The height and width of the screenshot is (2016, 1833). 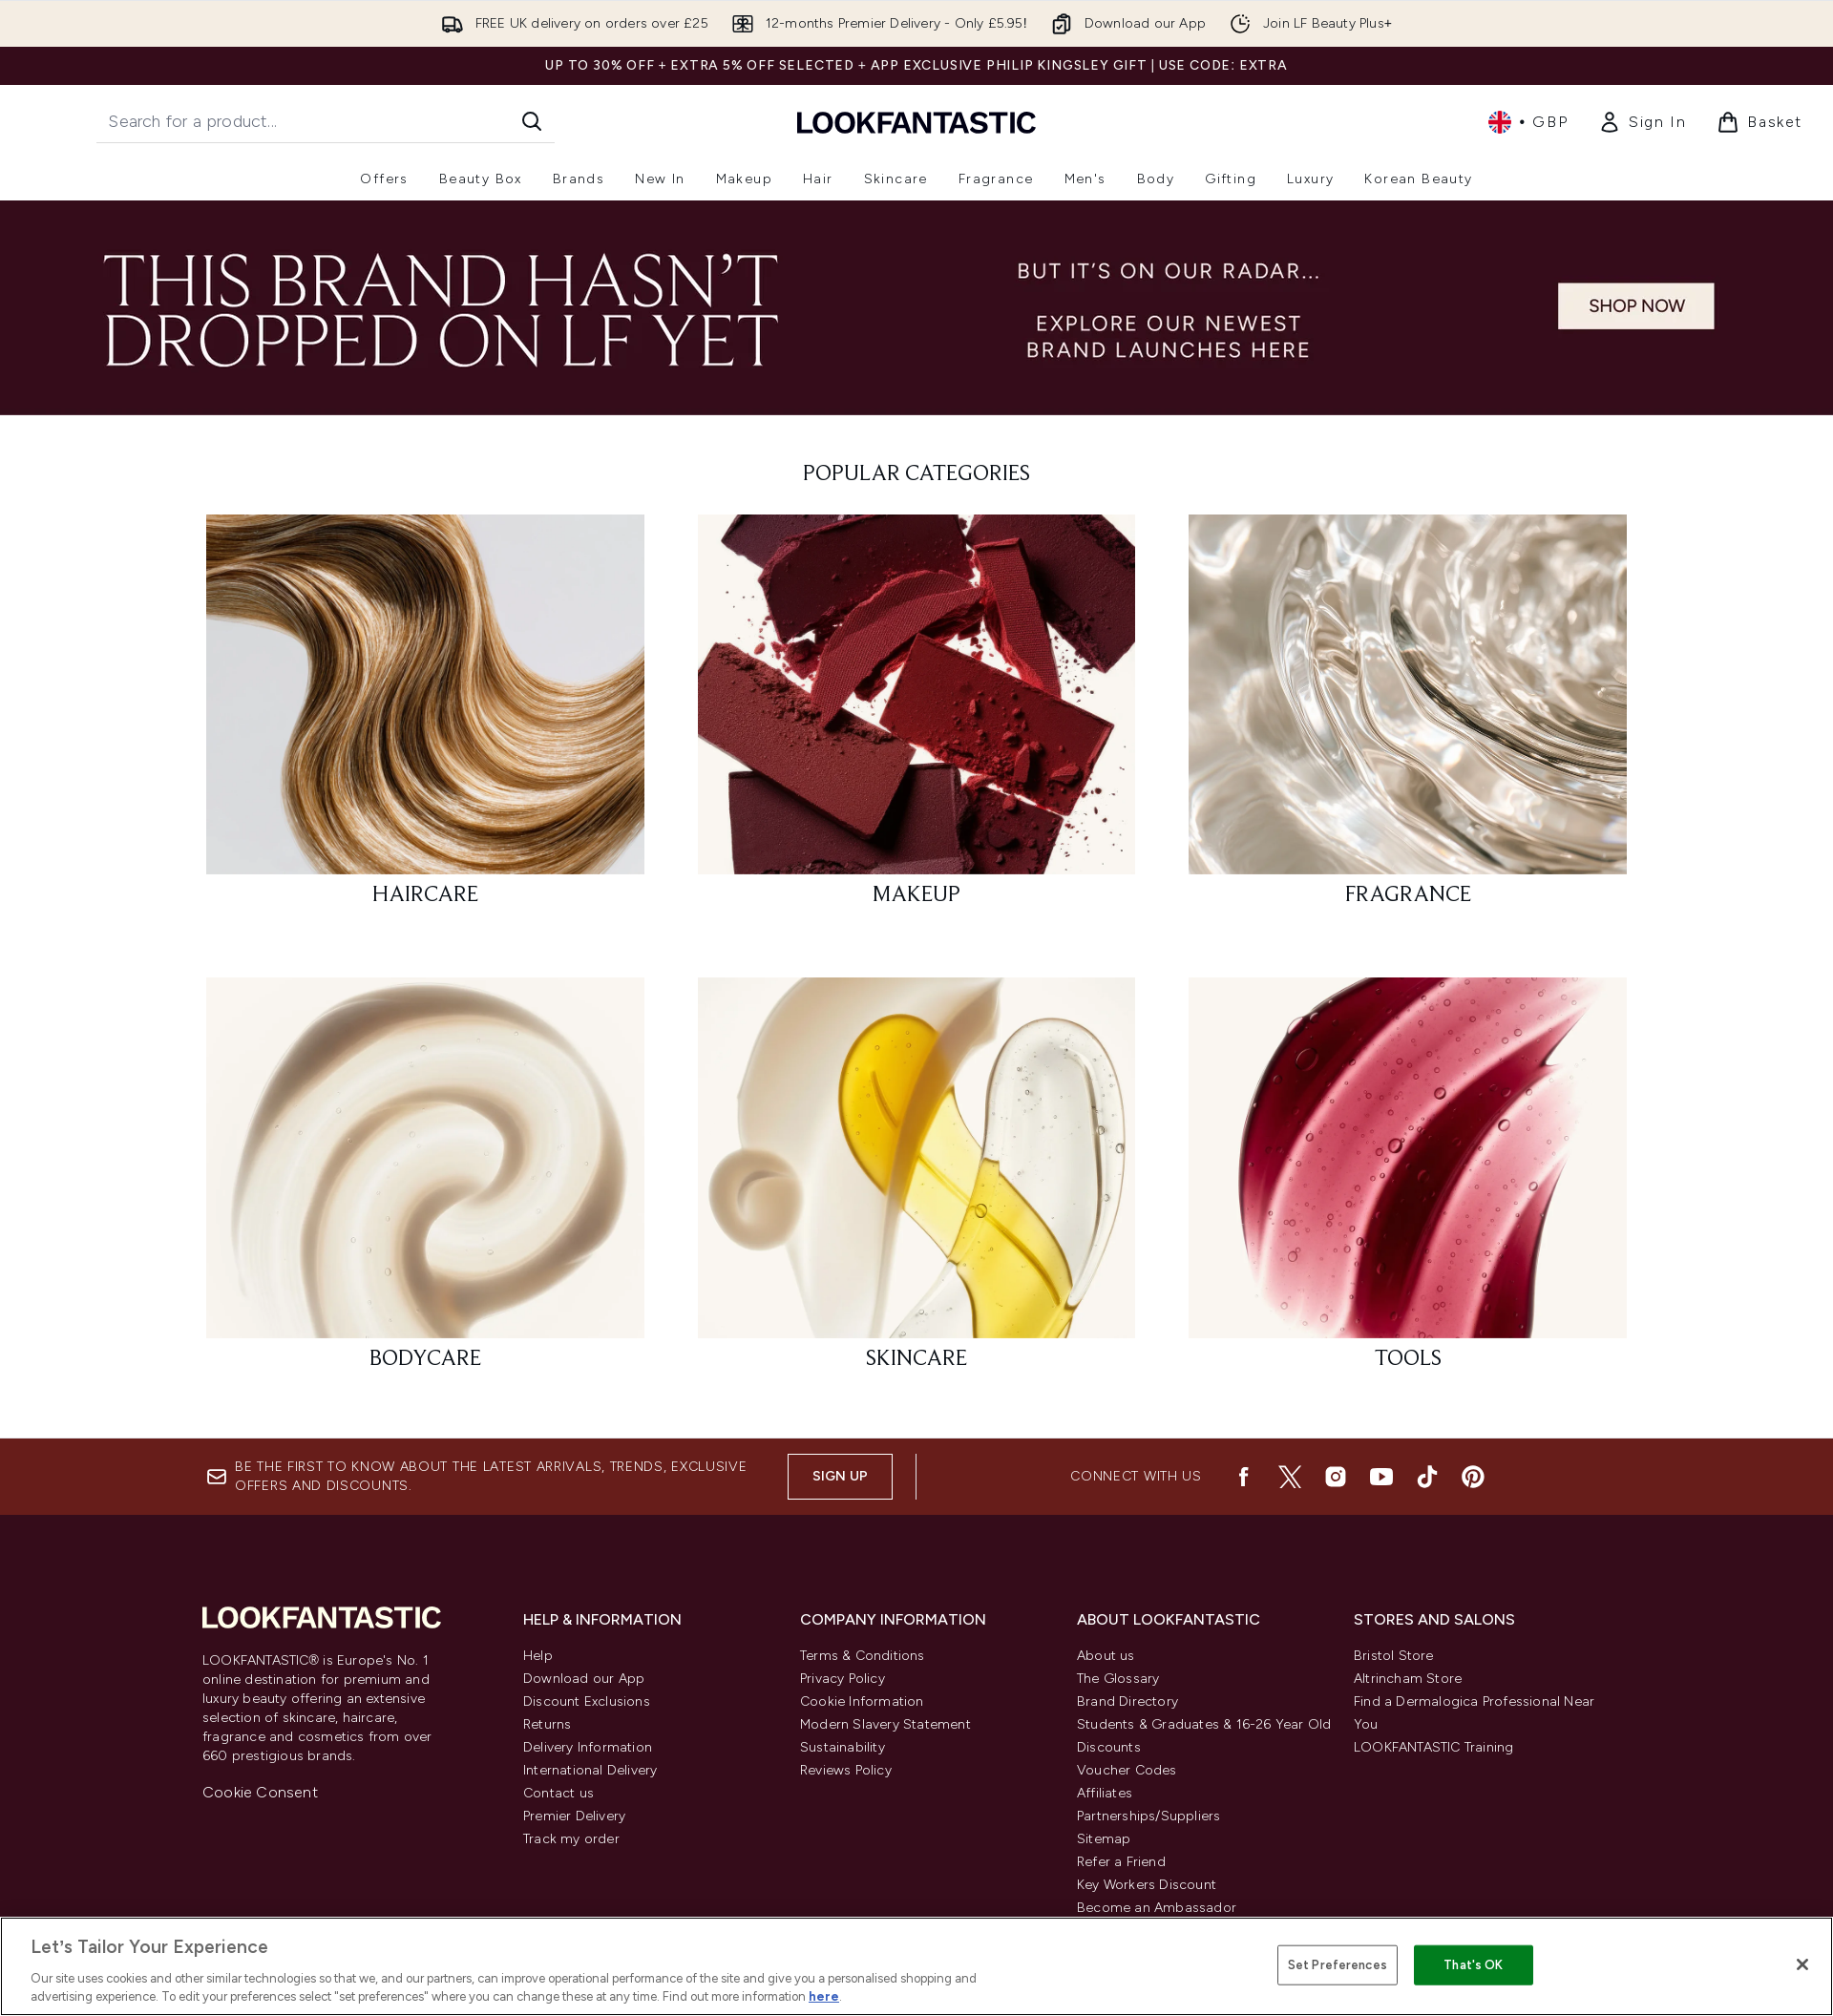 What do you see at coordinates (1121, 1862) in the screenshot?
I see `Refer a Friend` at bounding box center [1121, 1862].